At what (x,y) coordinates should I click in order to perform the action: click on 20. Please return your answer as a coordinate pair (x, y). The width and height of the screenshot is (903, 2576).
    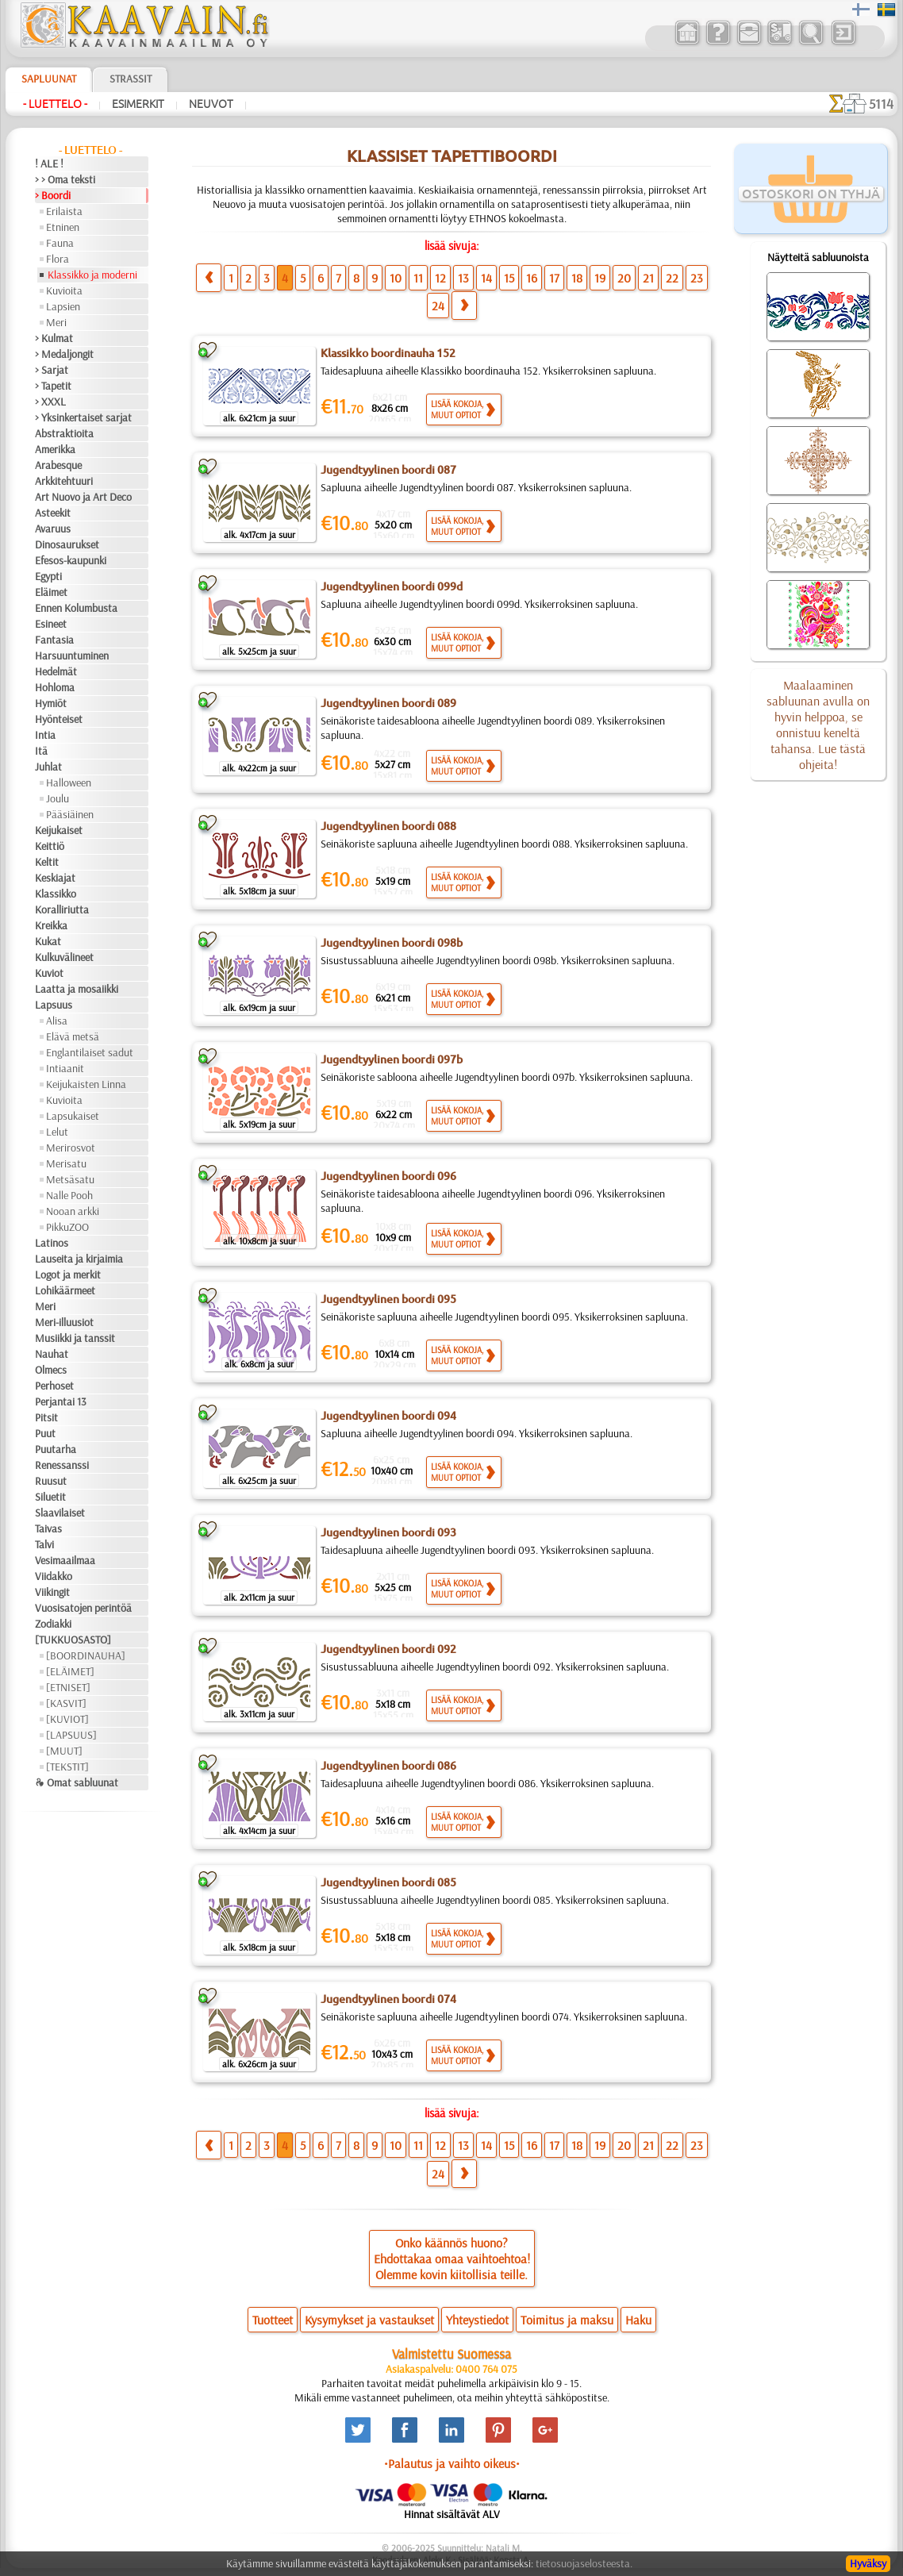
    Looking at the image, I should click on (624, 278).